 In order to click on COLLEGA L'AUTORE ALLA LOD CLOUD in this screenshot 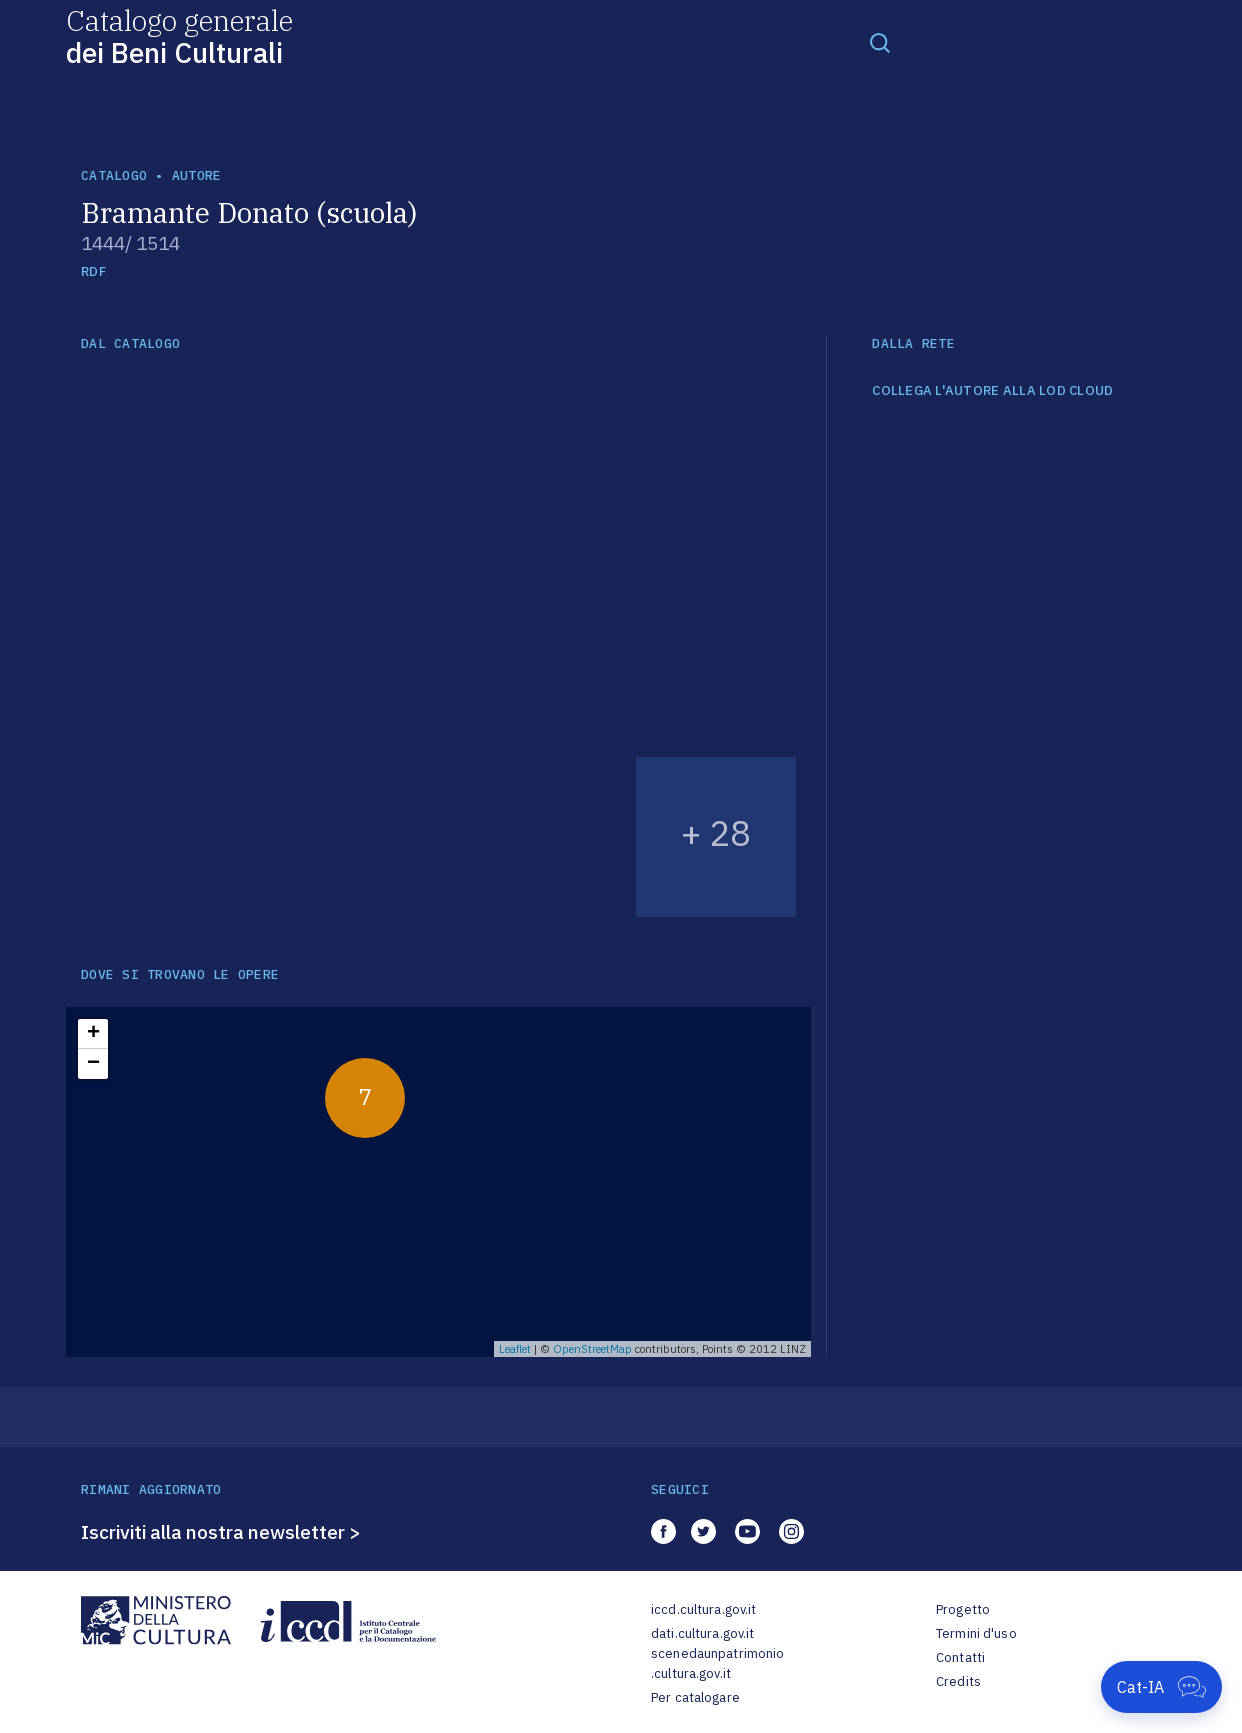, I will do `click(992, 391)`.